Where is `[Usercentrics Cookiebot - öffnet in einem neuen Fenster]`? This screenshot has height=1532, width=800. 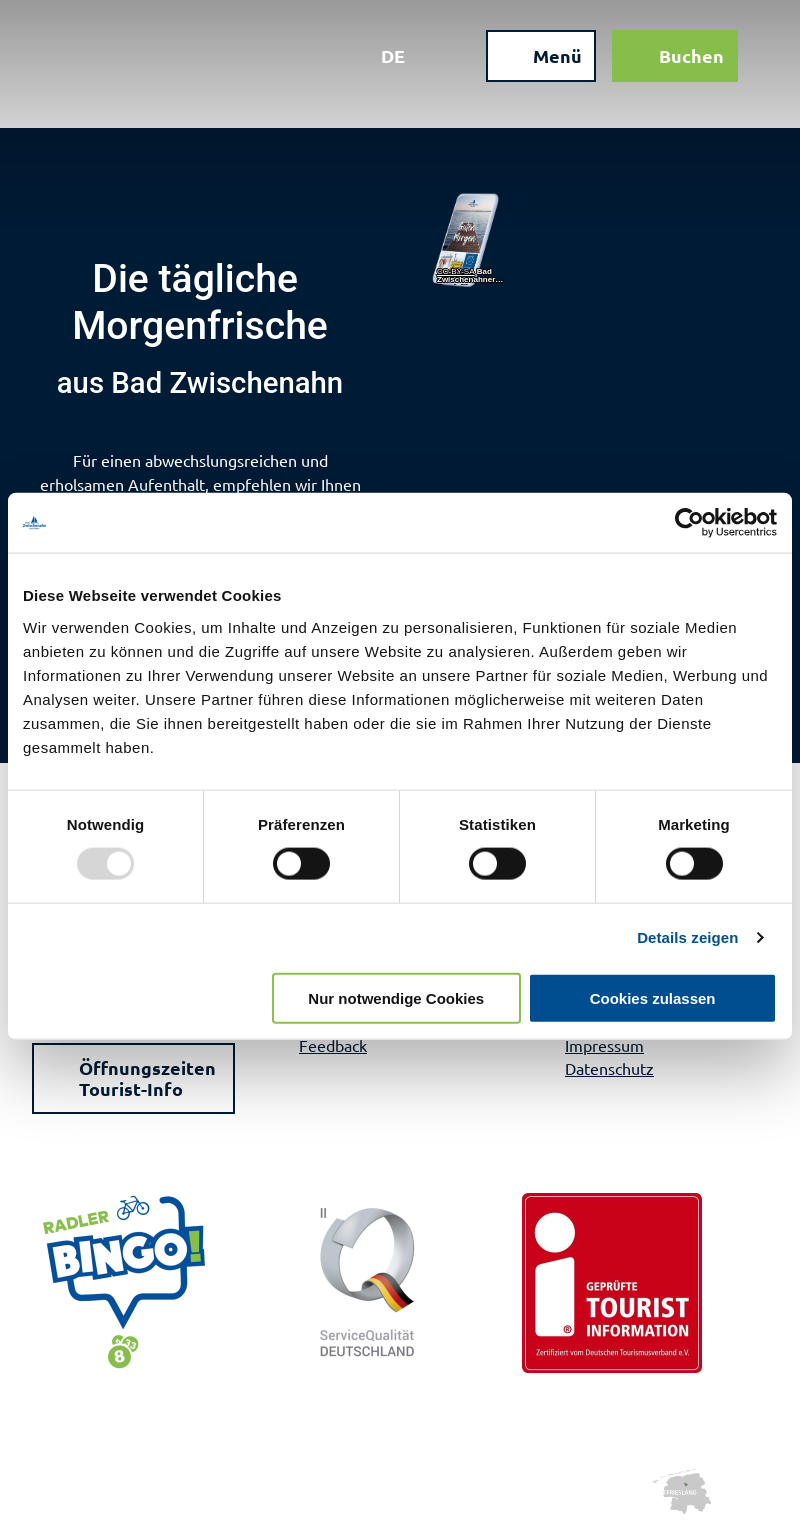
[Usercentrics Cookiebot - öffnet in einem neuen Fenster] is located at coordinates (689, 523).